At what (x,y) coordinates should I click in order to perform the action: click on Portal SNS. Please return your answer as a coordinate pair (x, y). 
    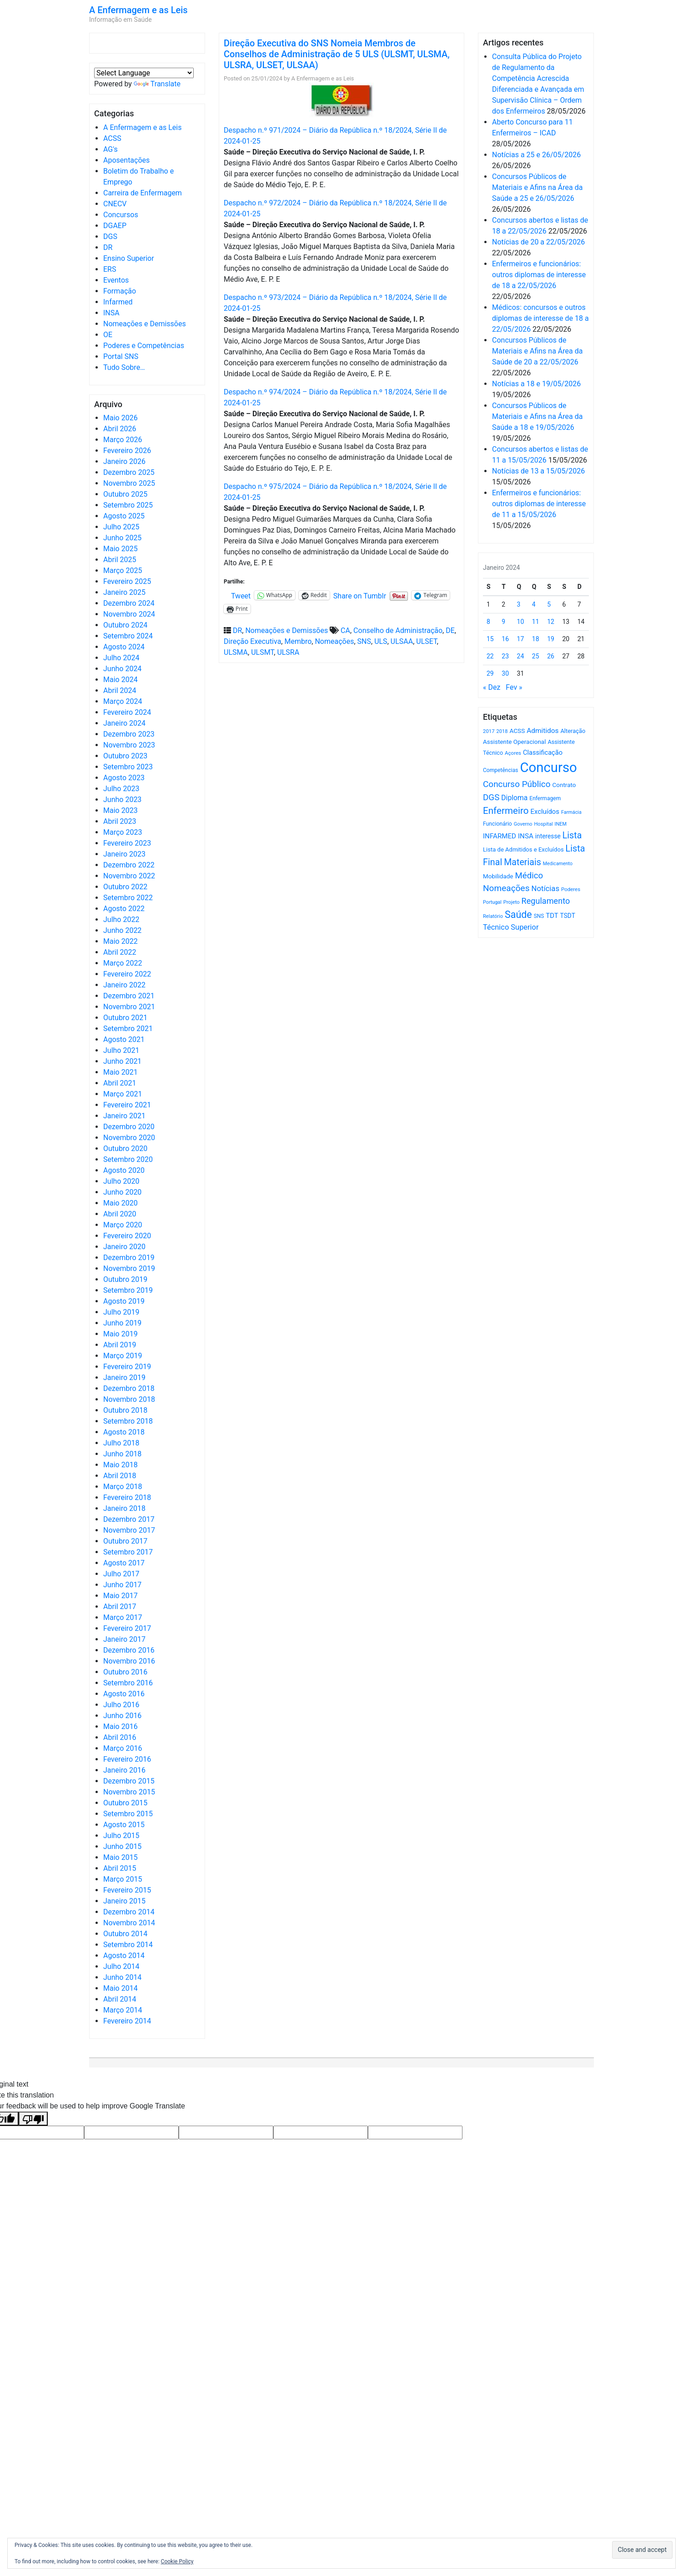
    Looking at the image, I should click on (120, 356).